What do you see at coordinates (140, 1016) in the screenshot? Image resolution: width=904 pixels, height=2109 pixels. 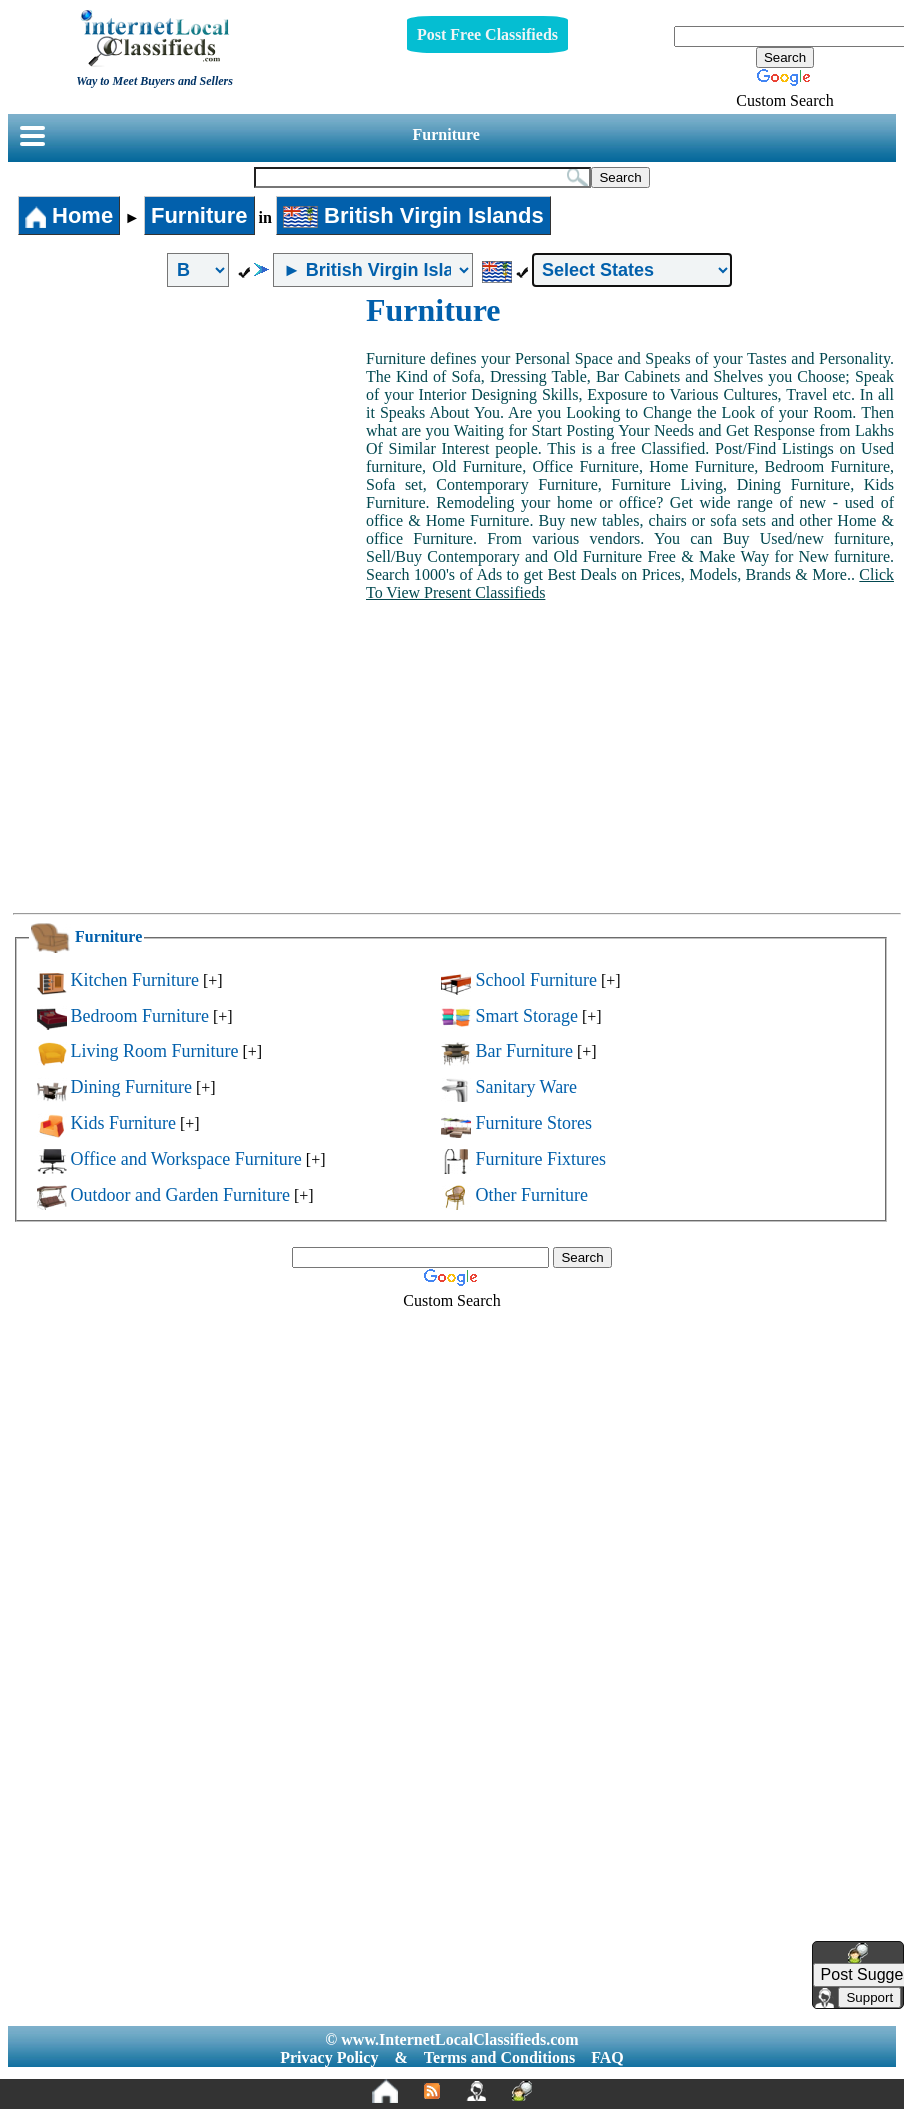 I see `Bedroom Furniture` at bounding box center [140, 1016].